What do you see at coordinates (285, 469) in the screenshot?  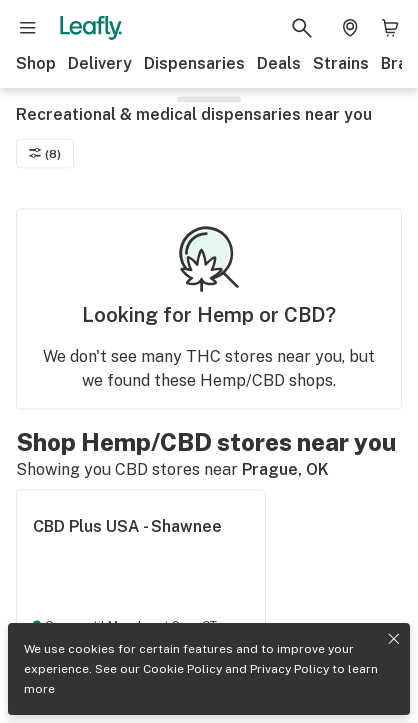 I see `Prague, OK` at bounding box center [285, 469].